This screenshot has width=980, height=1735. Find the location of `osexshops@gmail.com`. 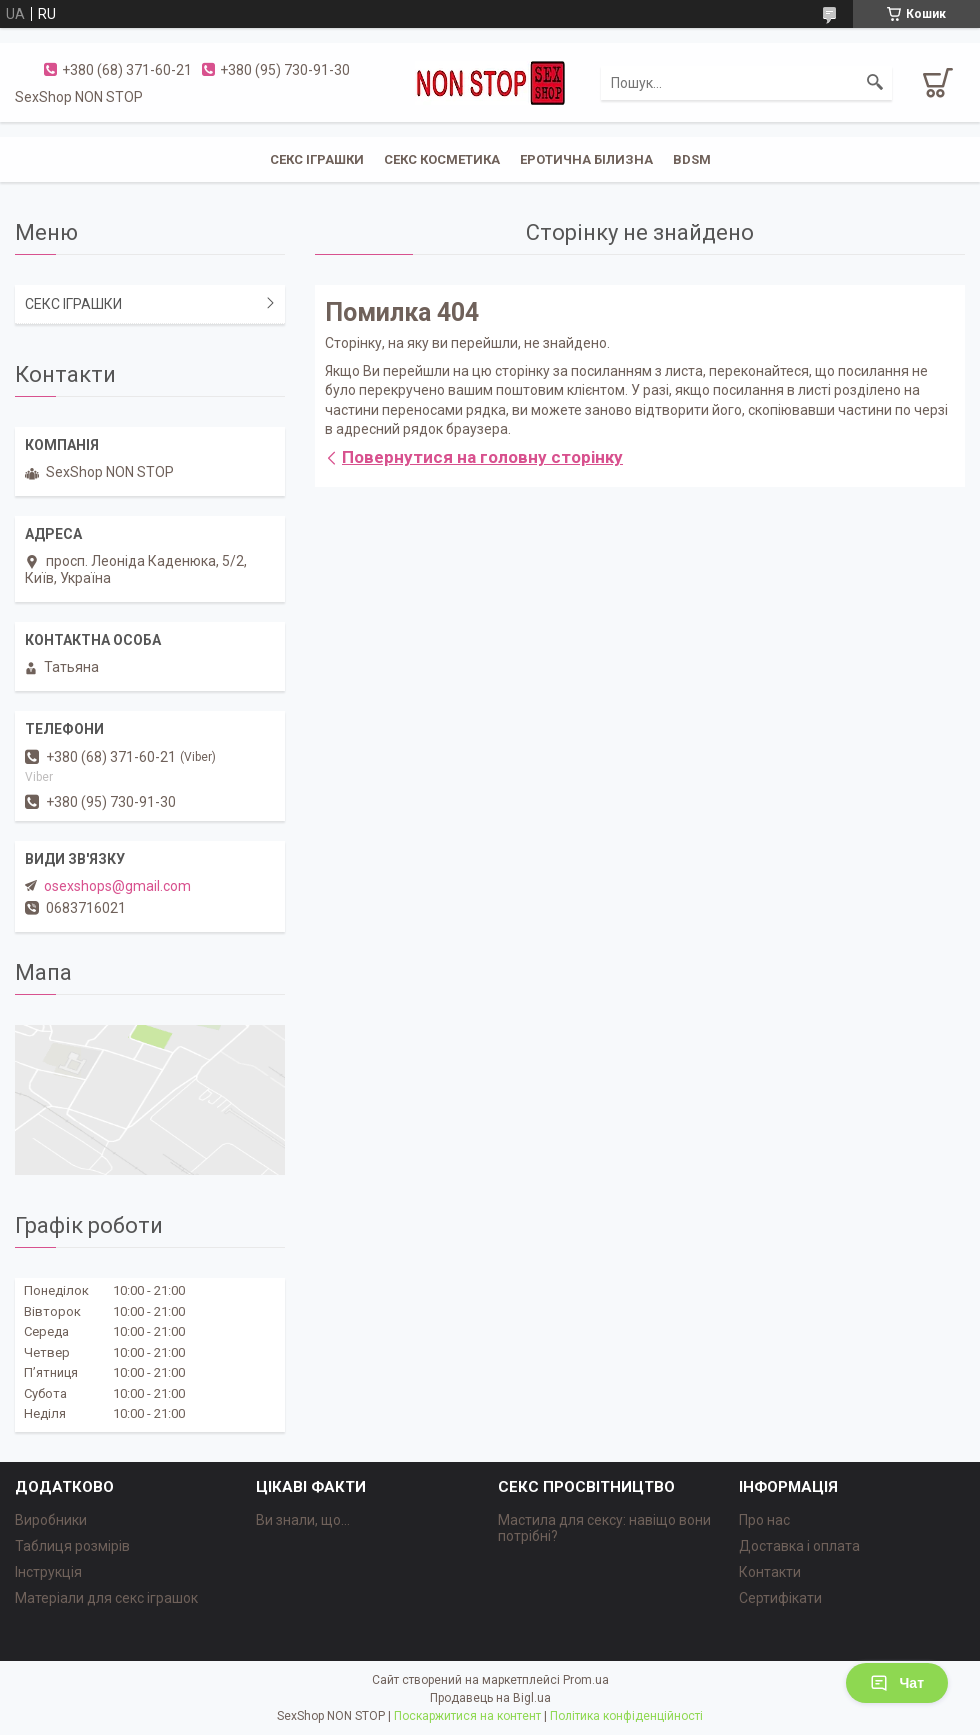

osexshops@gmail.com is located at coordinates (117, 886).